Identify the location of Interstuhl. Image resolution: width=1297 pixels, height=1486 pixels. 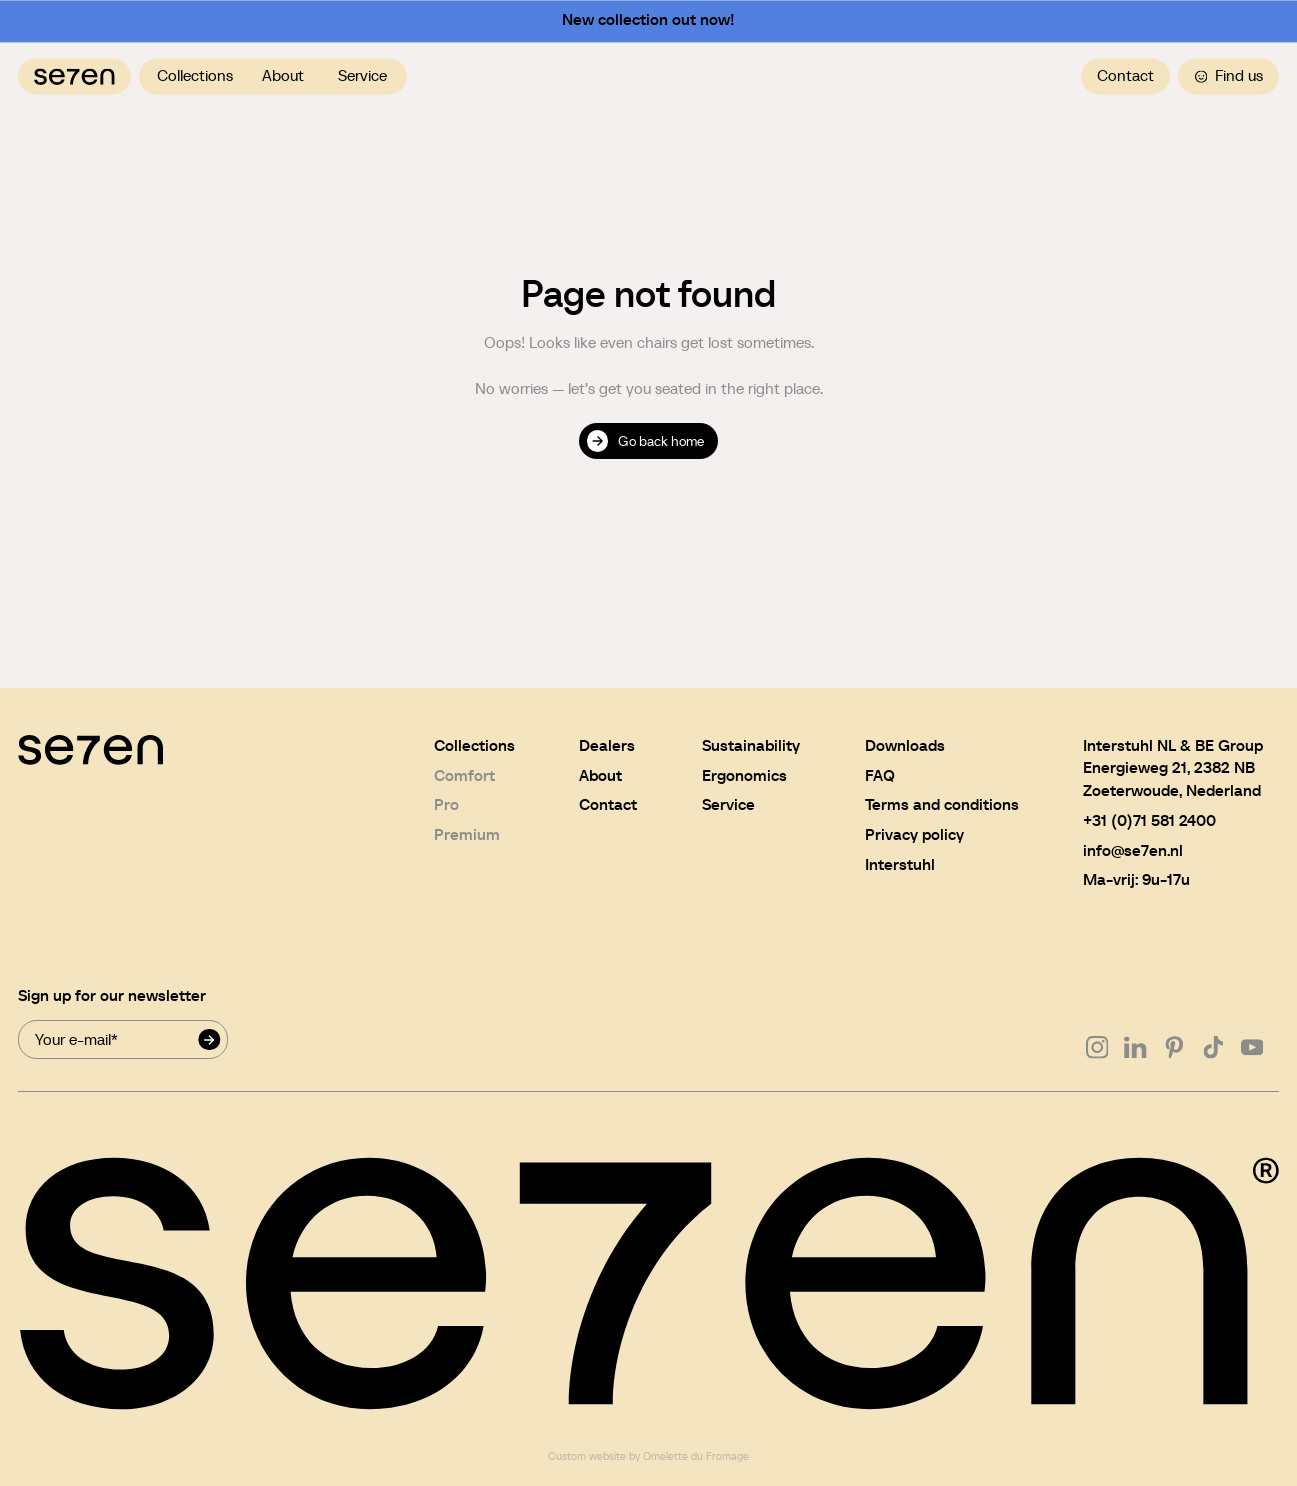
(900, 864).